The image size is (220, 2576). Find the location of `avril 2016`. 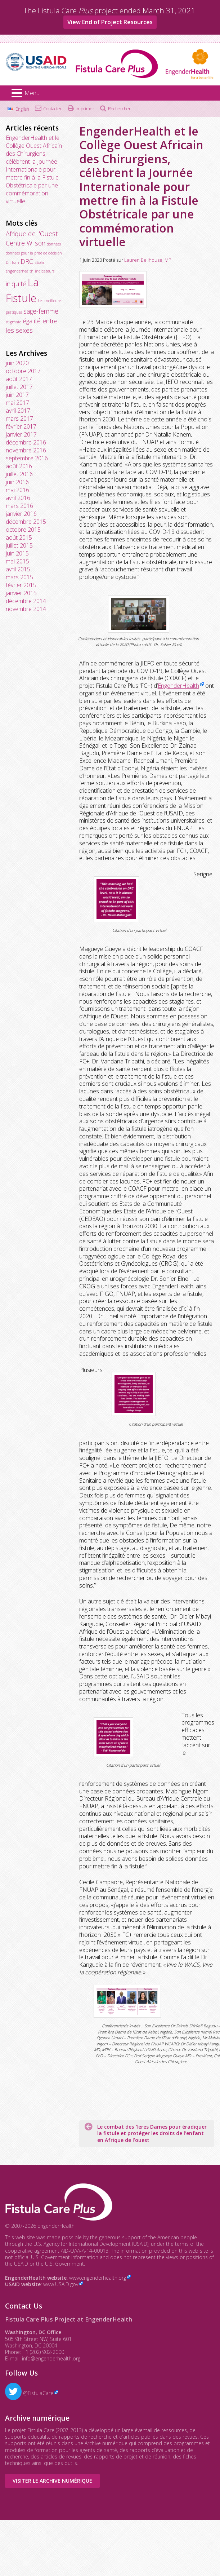

avril 2016 is located at coordinates (18, 498).